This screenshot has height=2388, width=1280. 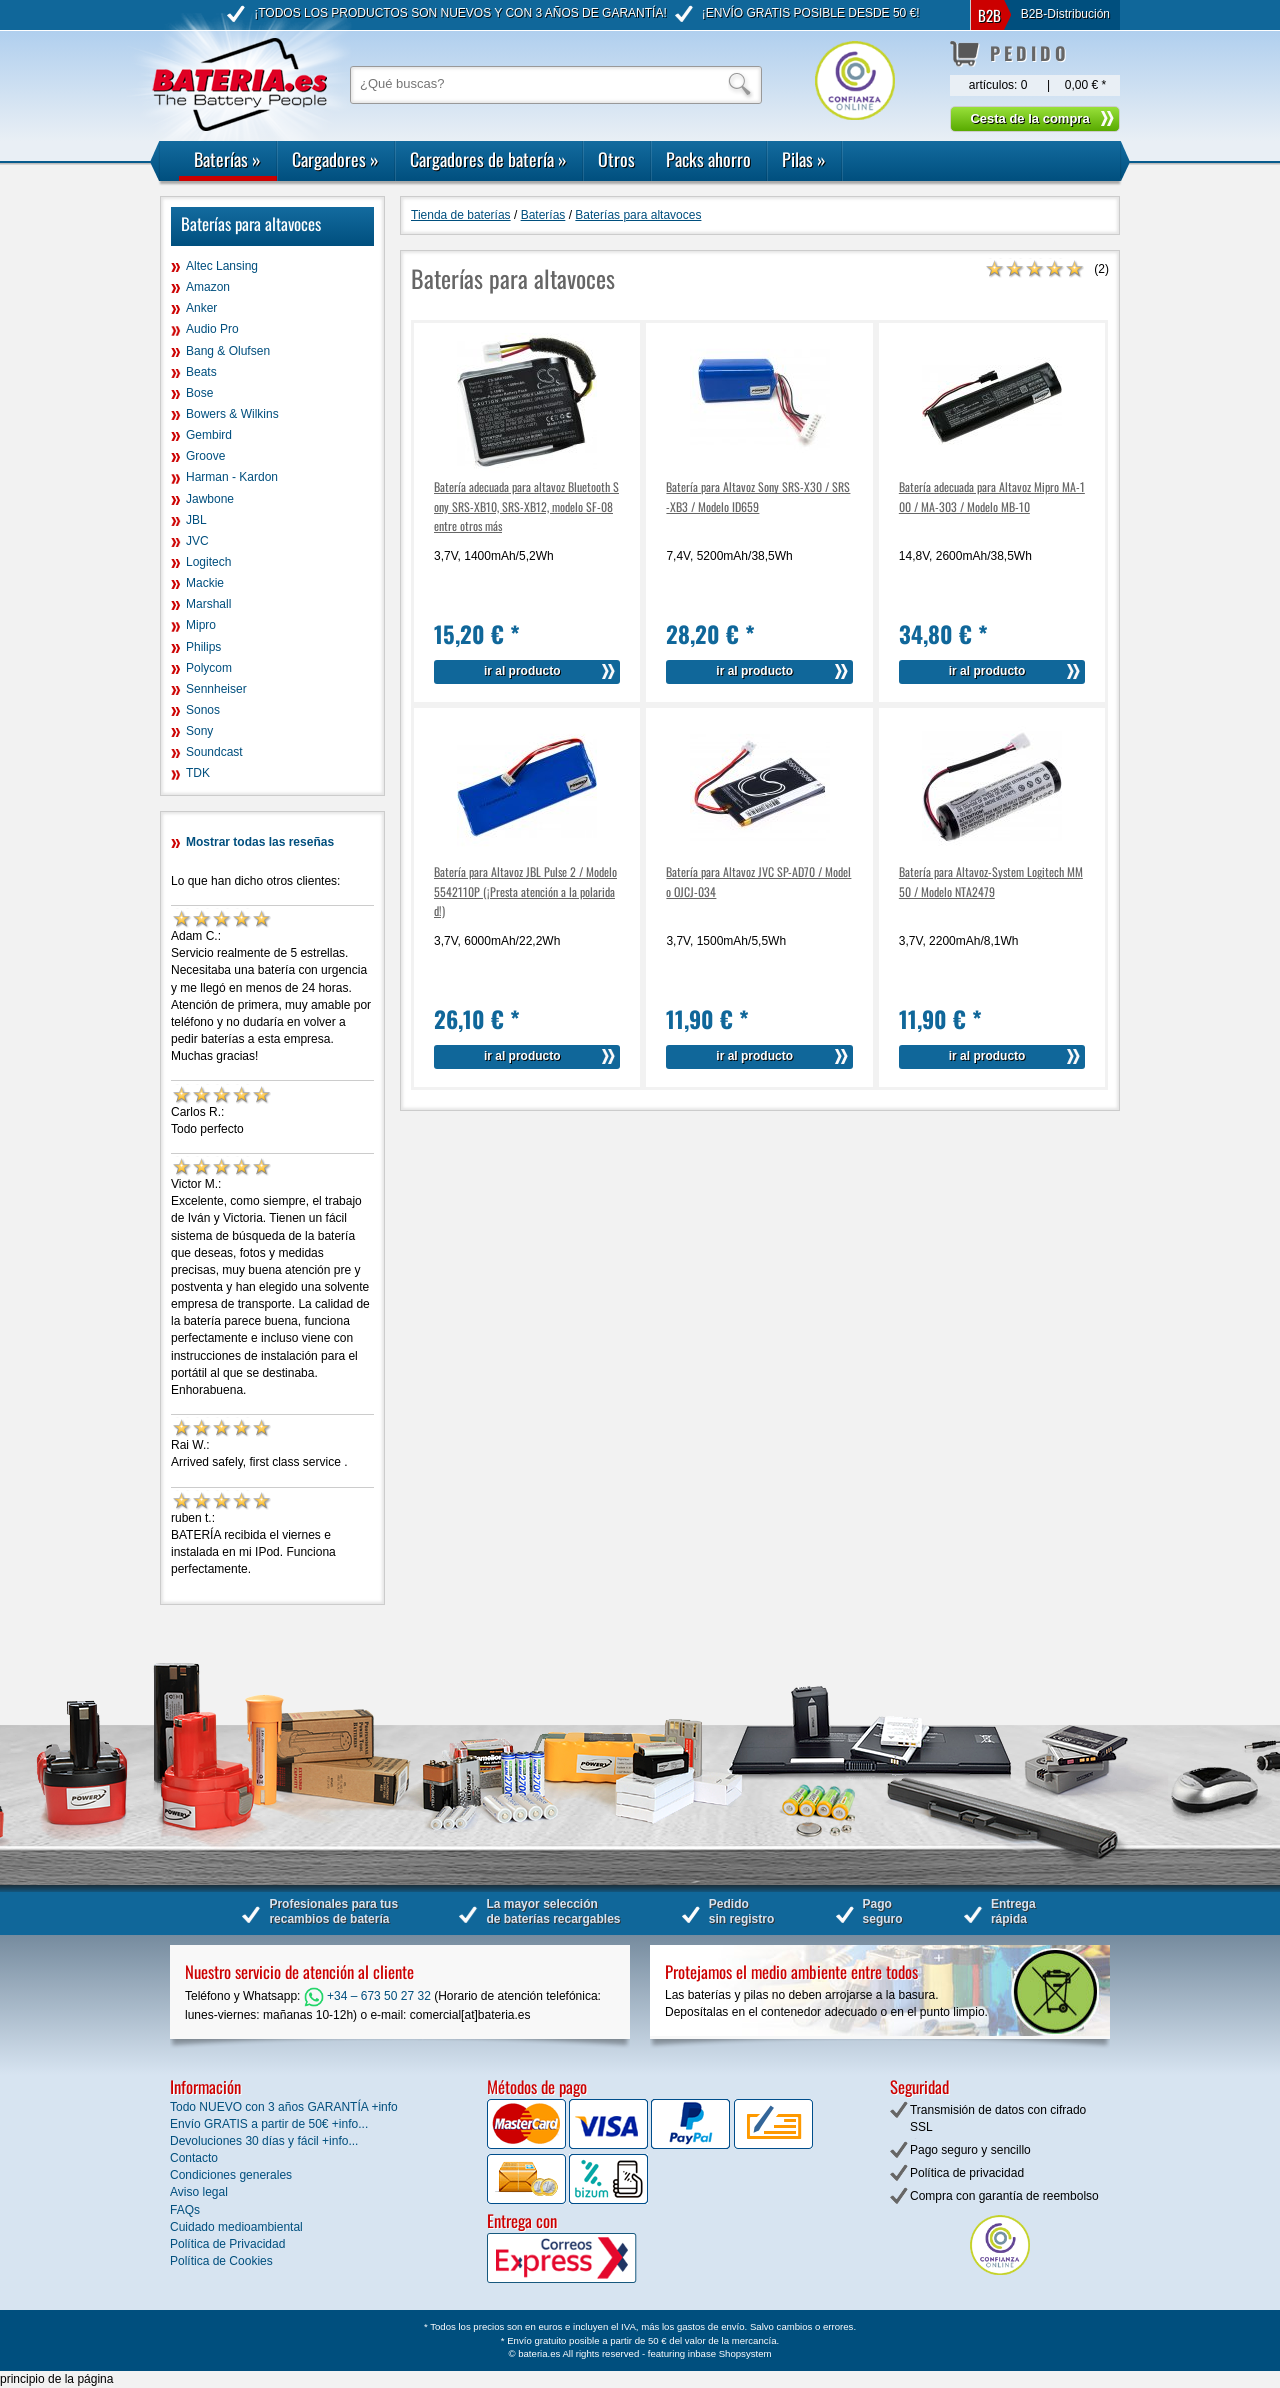 What do you see at coordinates (708, 159) in the screenshot?
I see `Packs ahorro` at bounding box center [708, 159].